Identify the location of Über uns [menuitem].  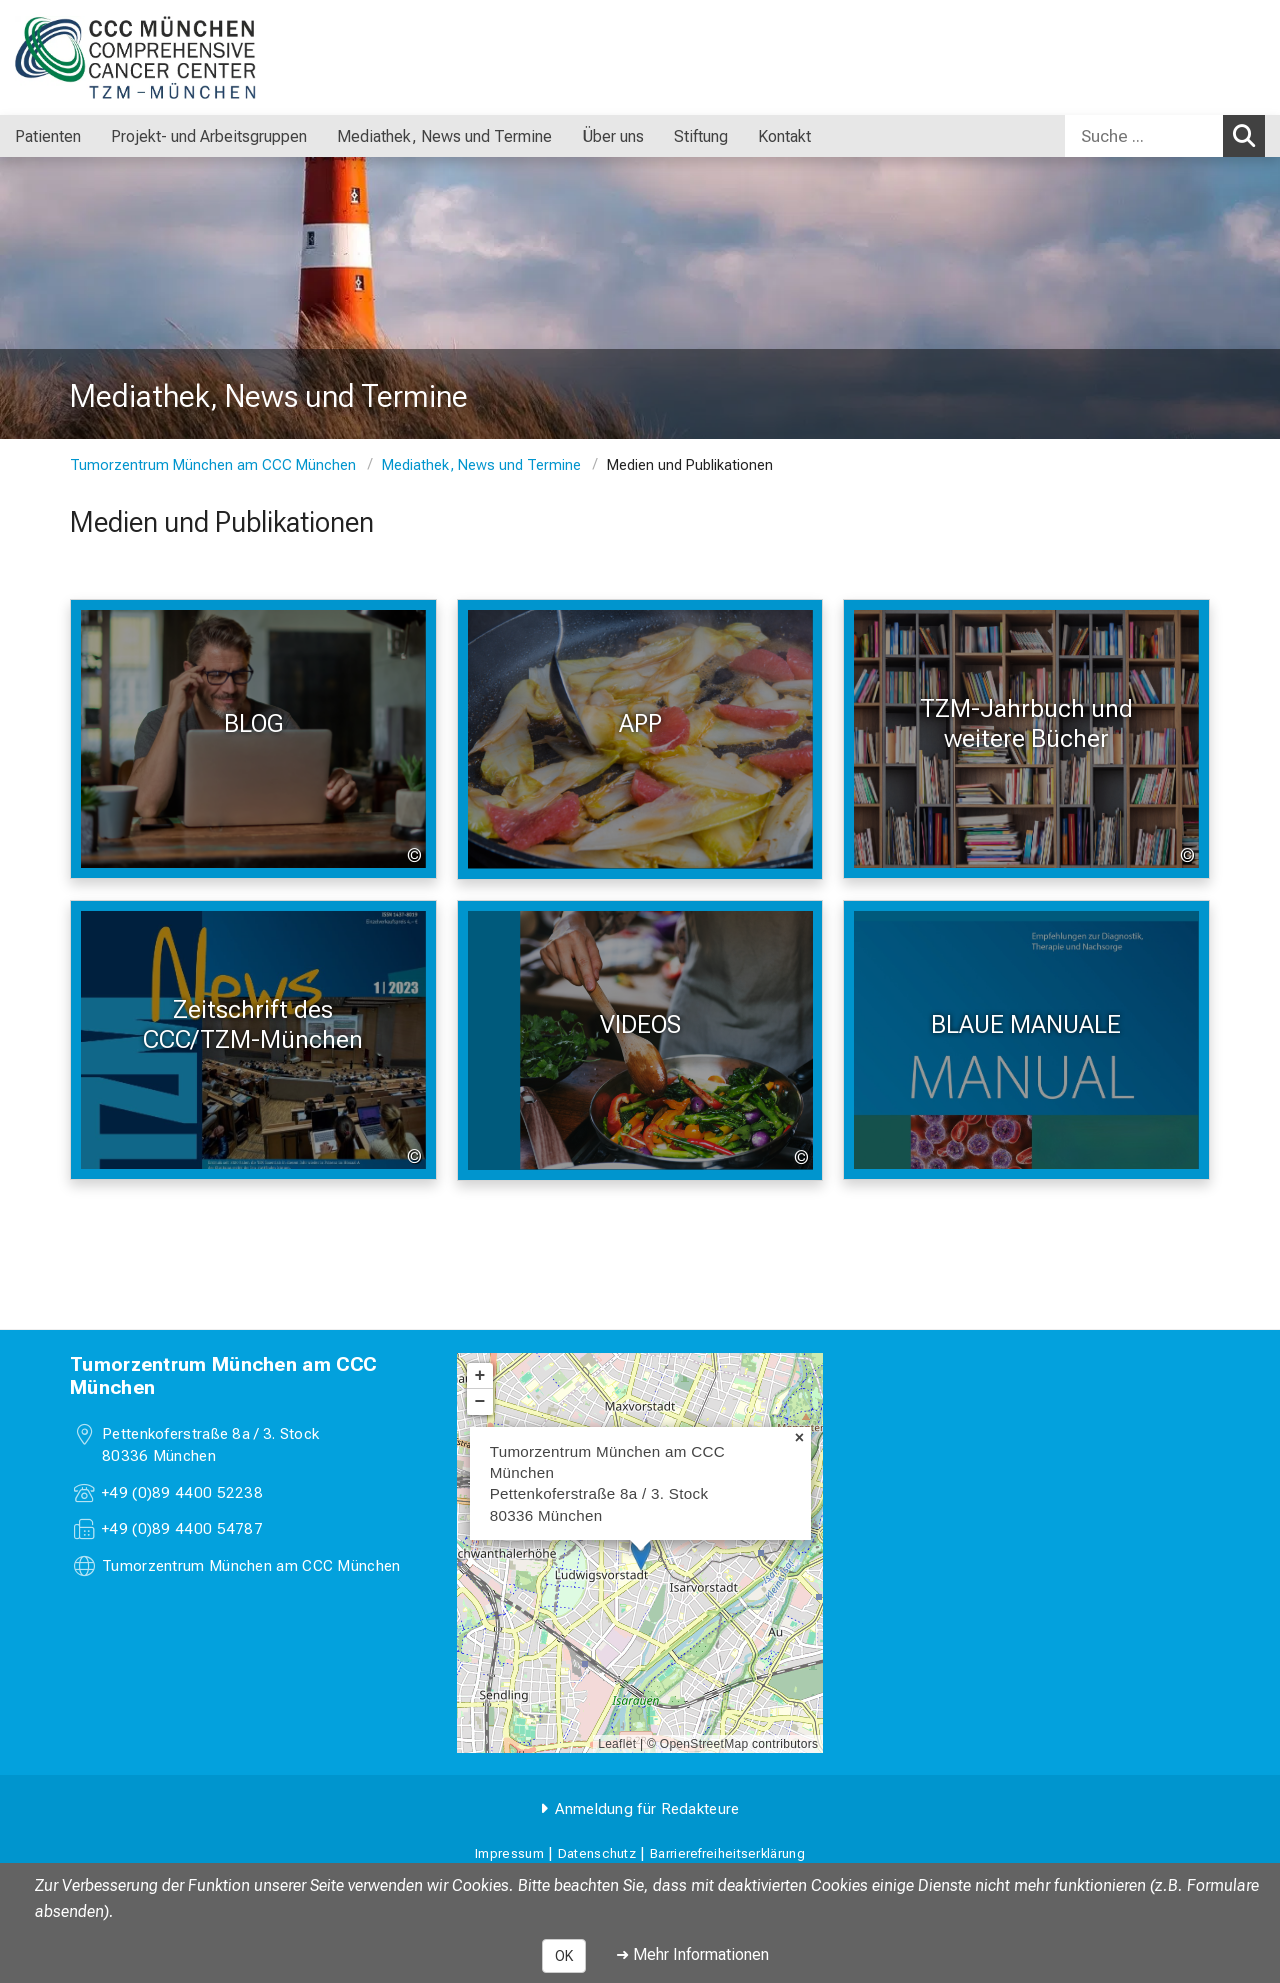
(613, 136).